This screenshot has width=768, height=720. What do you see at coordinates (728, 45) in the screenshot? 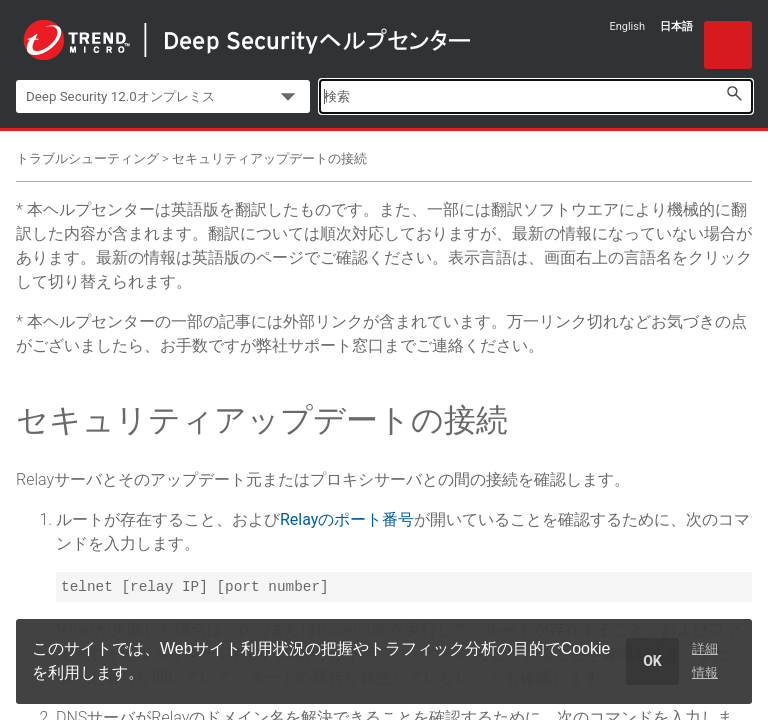
I see `[Show Navigation Panel]` at bounding box center [728, 45].